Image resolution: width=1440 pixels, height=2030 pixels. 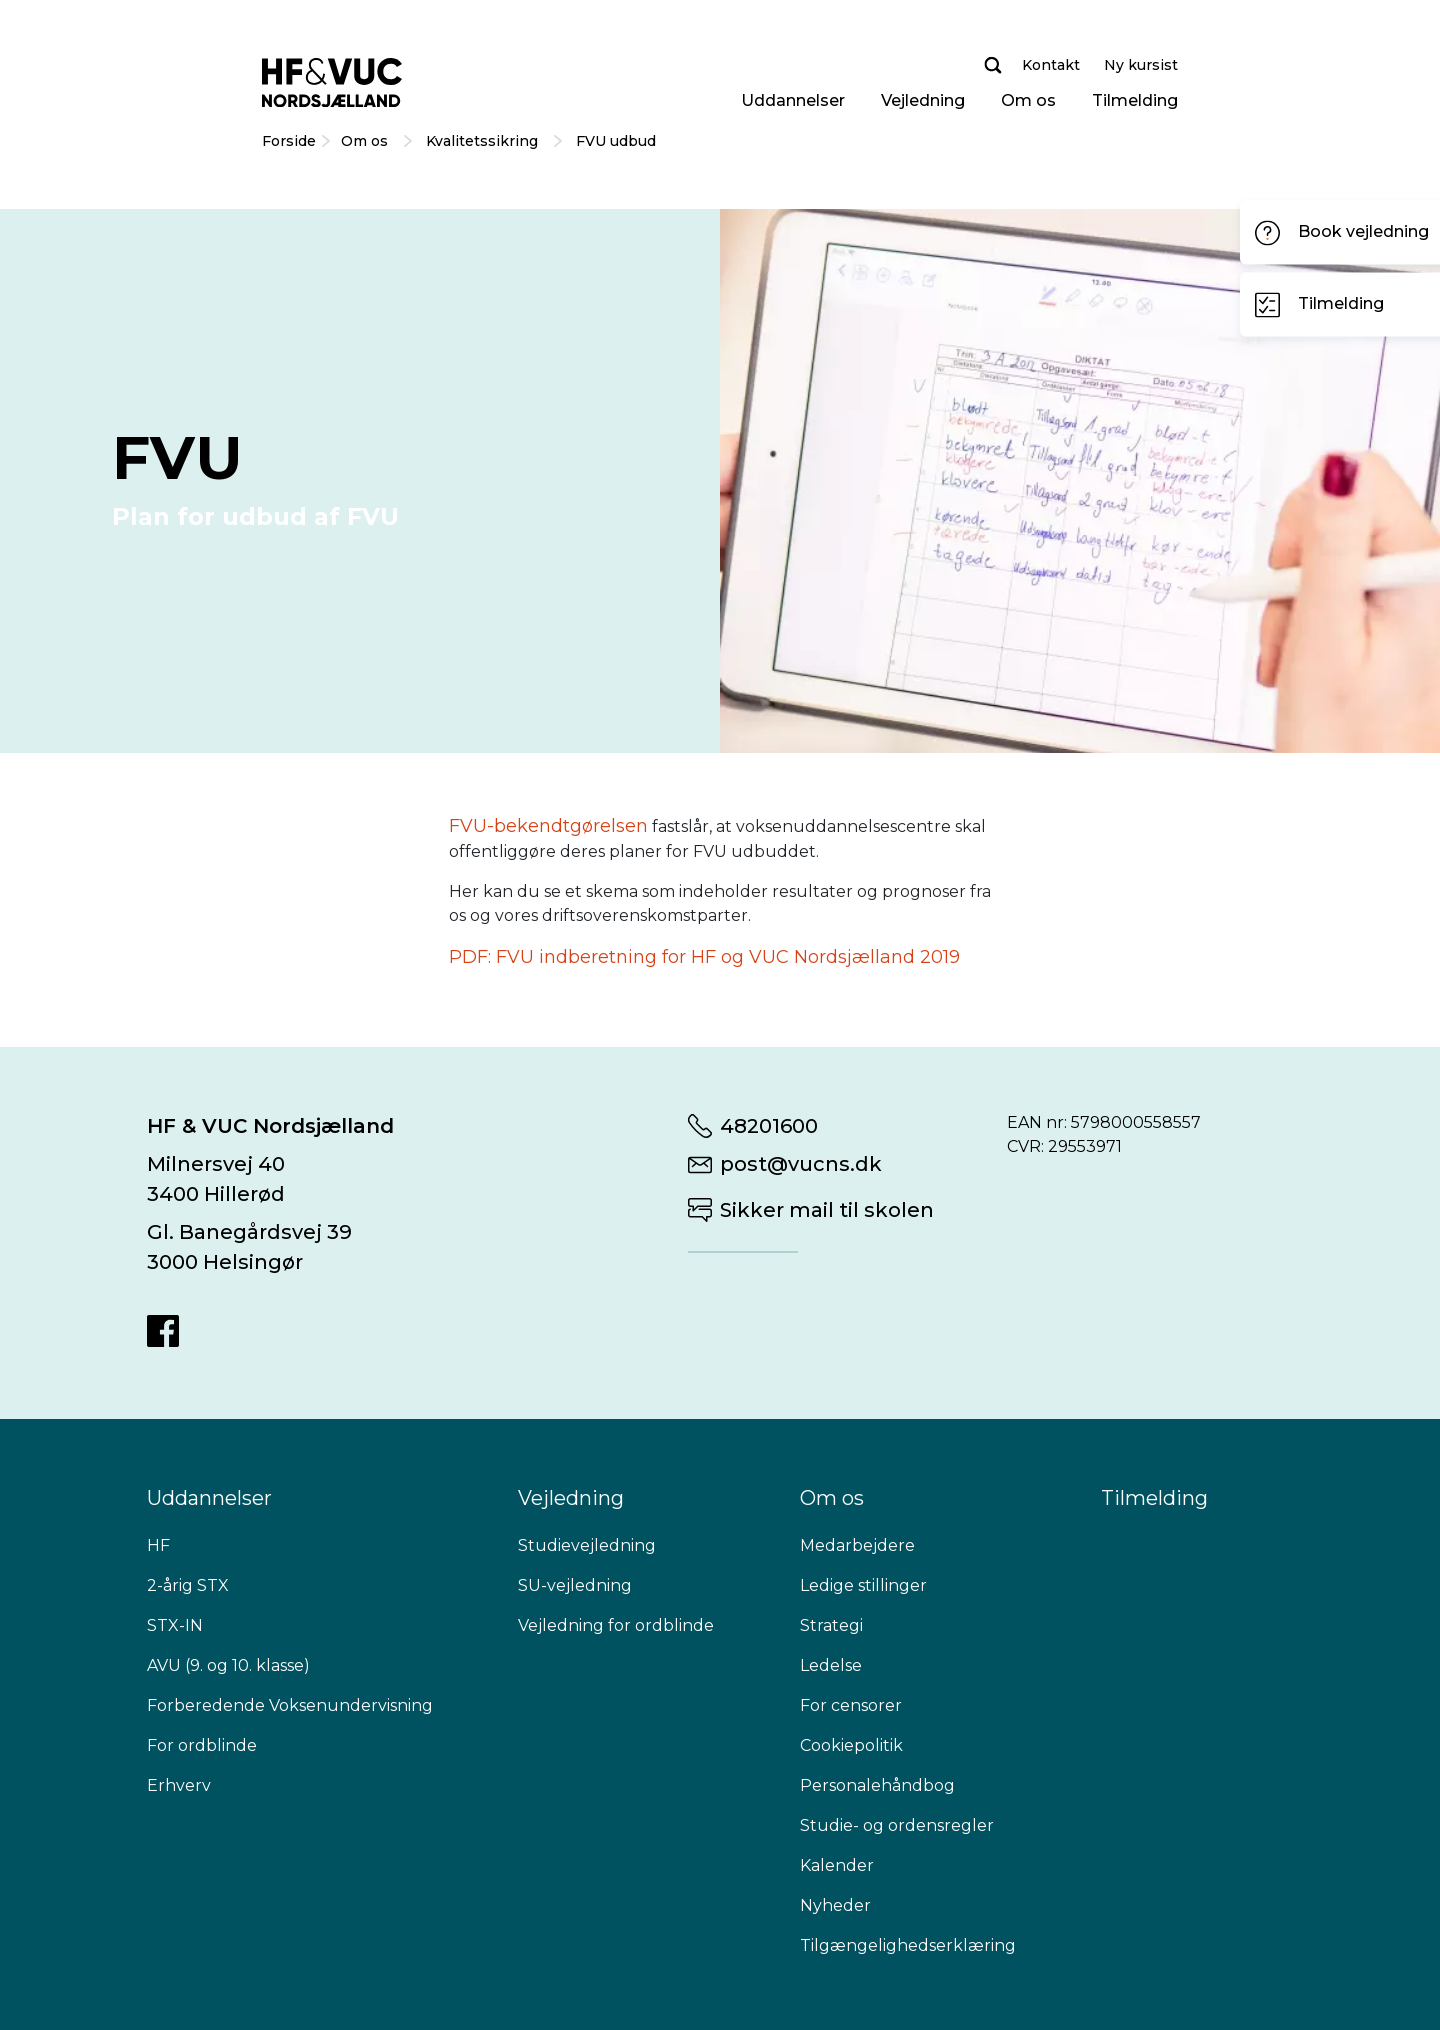 I want to click on Medarbejdere, so click(x=857, y=1545).